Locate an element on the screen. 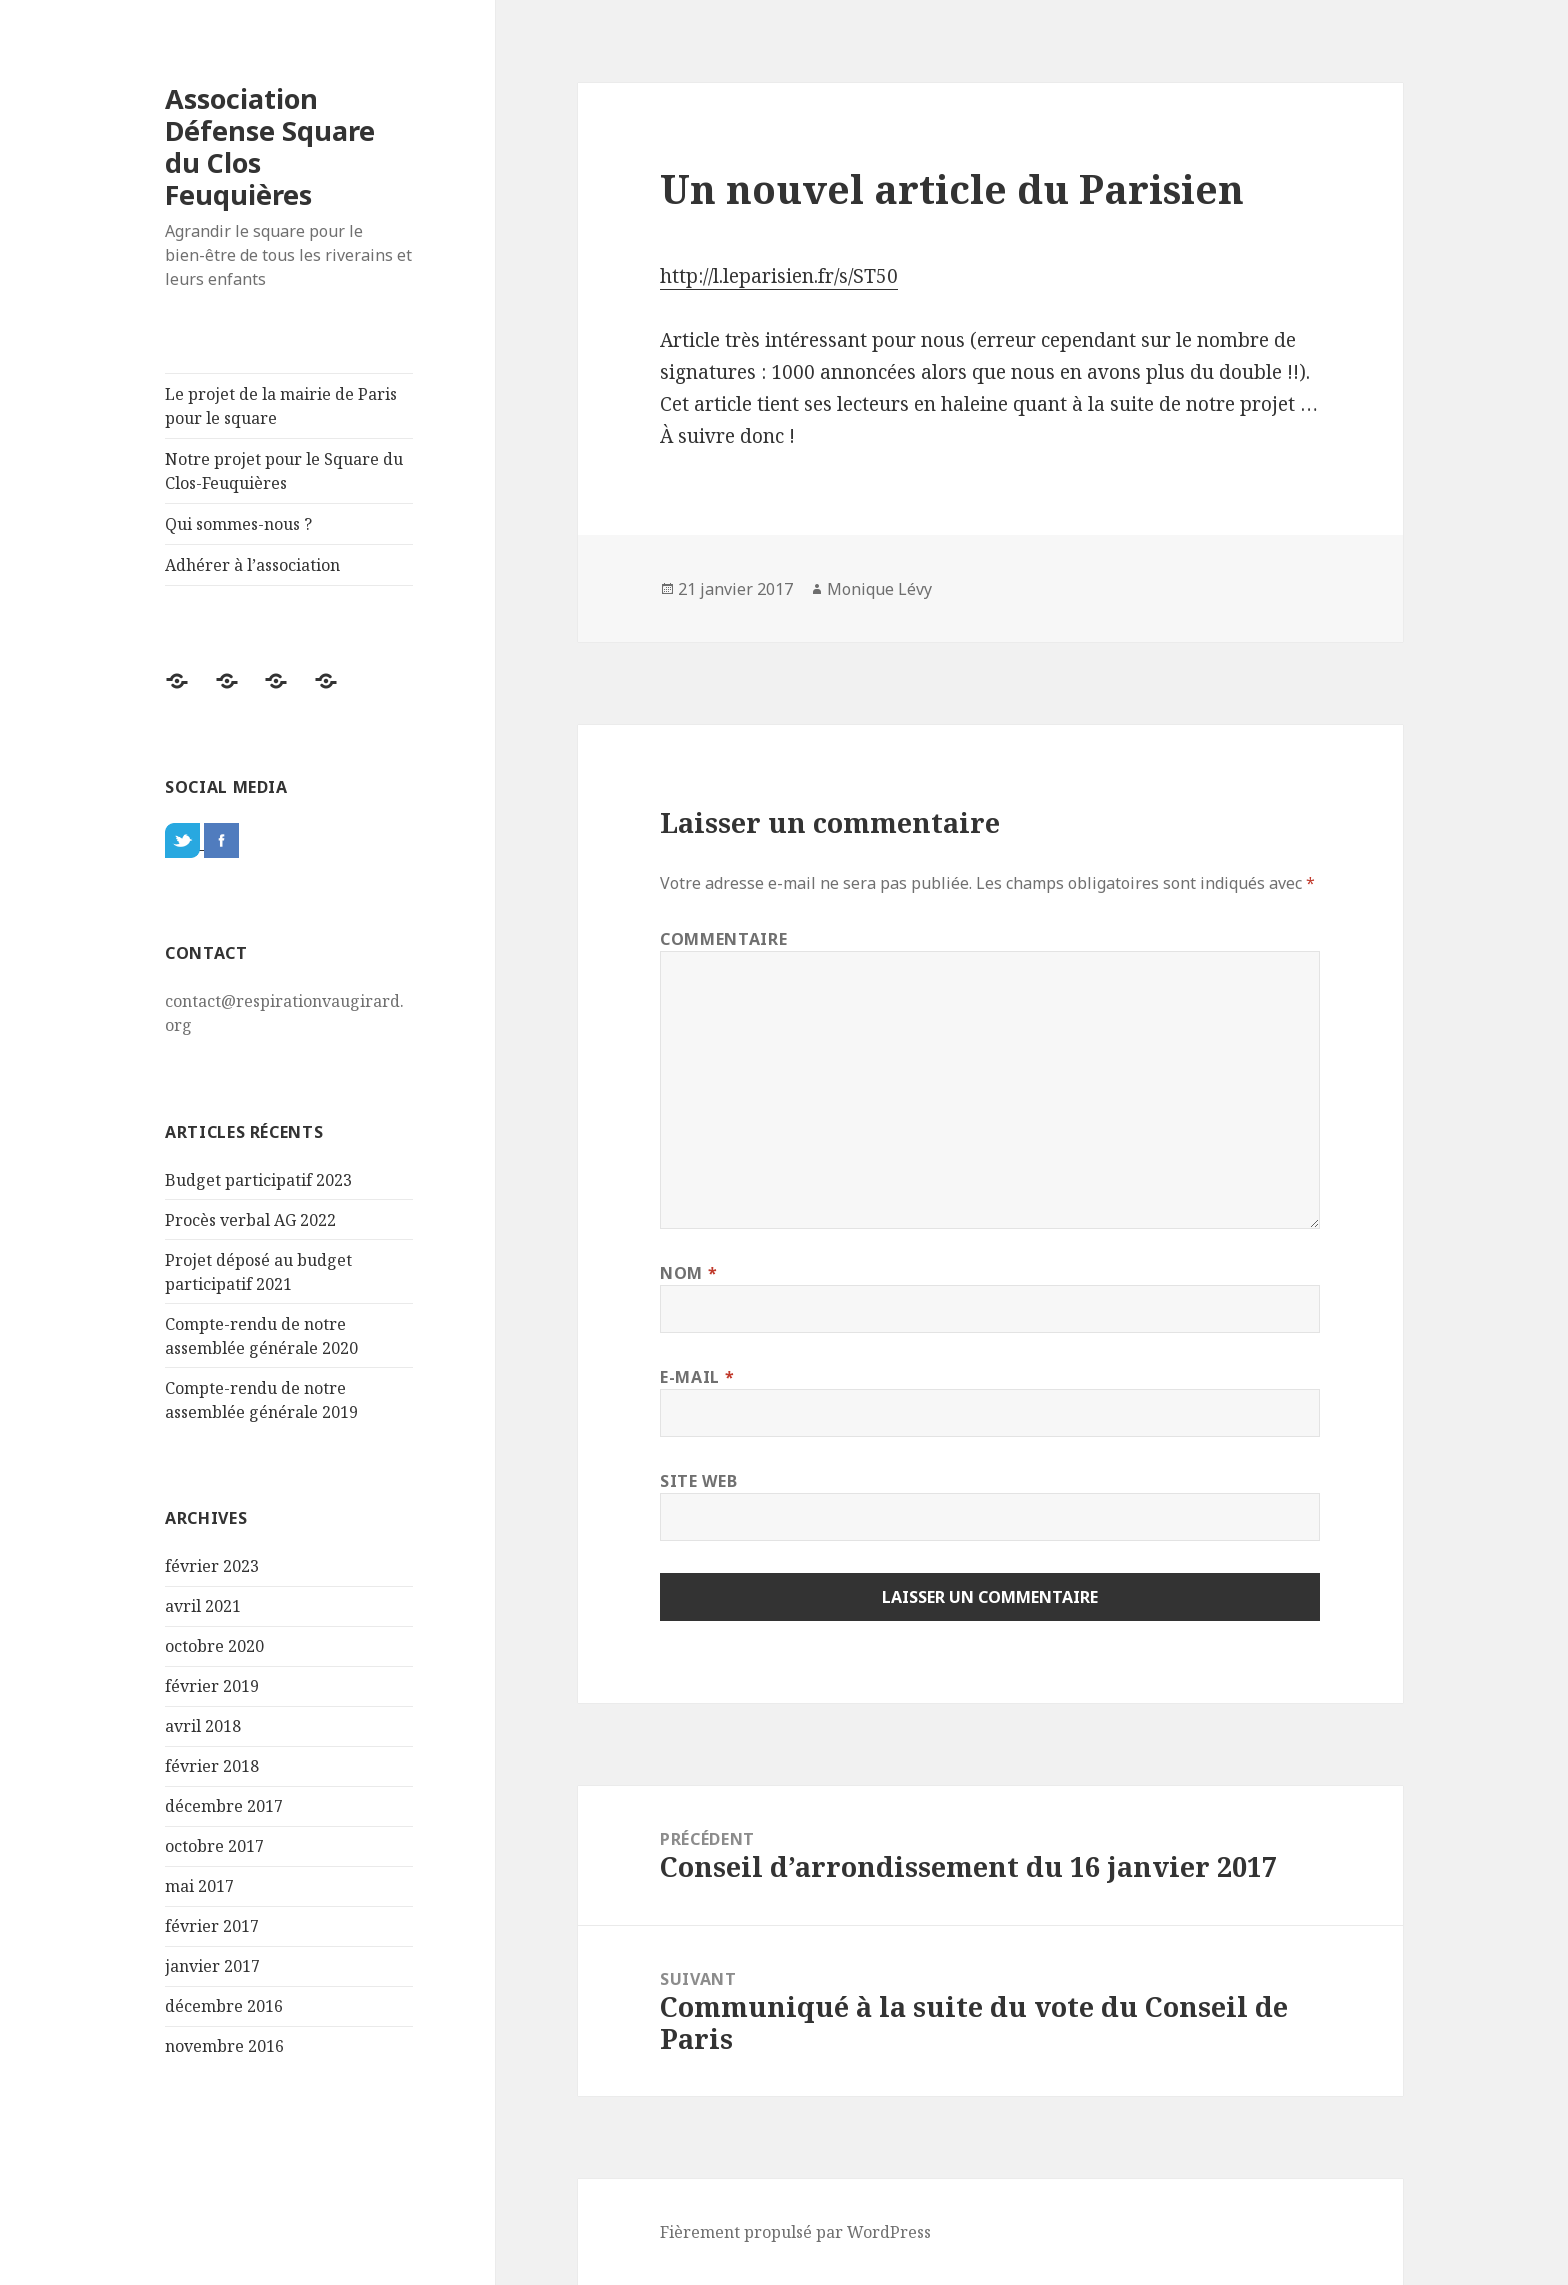 The height and width of the screenshot is (2285, 1568). Budget participatif 2023 is located at coordinates (258, 1180).